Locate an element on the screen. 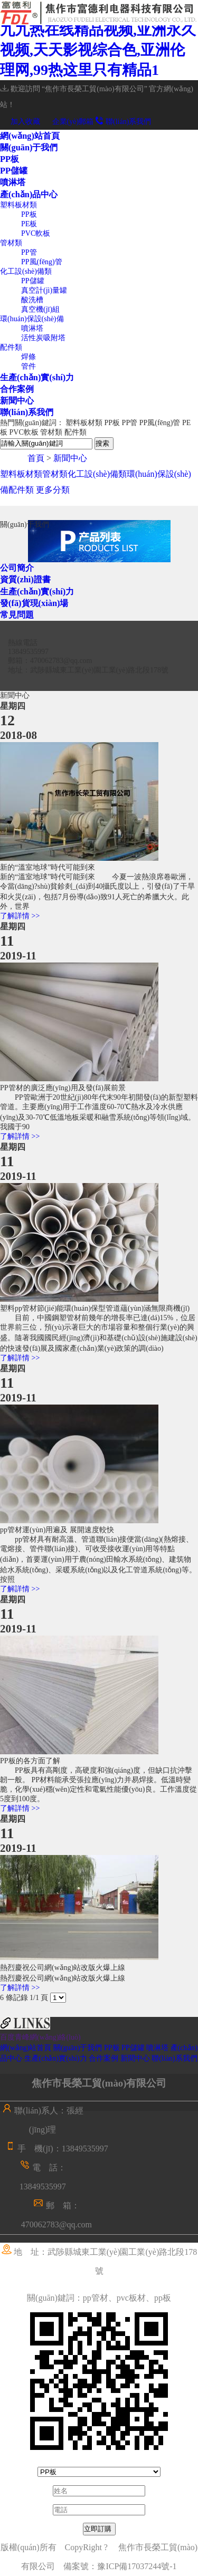  PP板 is located at coordinates (9, 159).